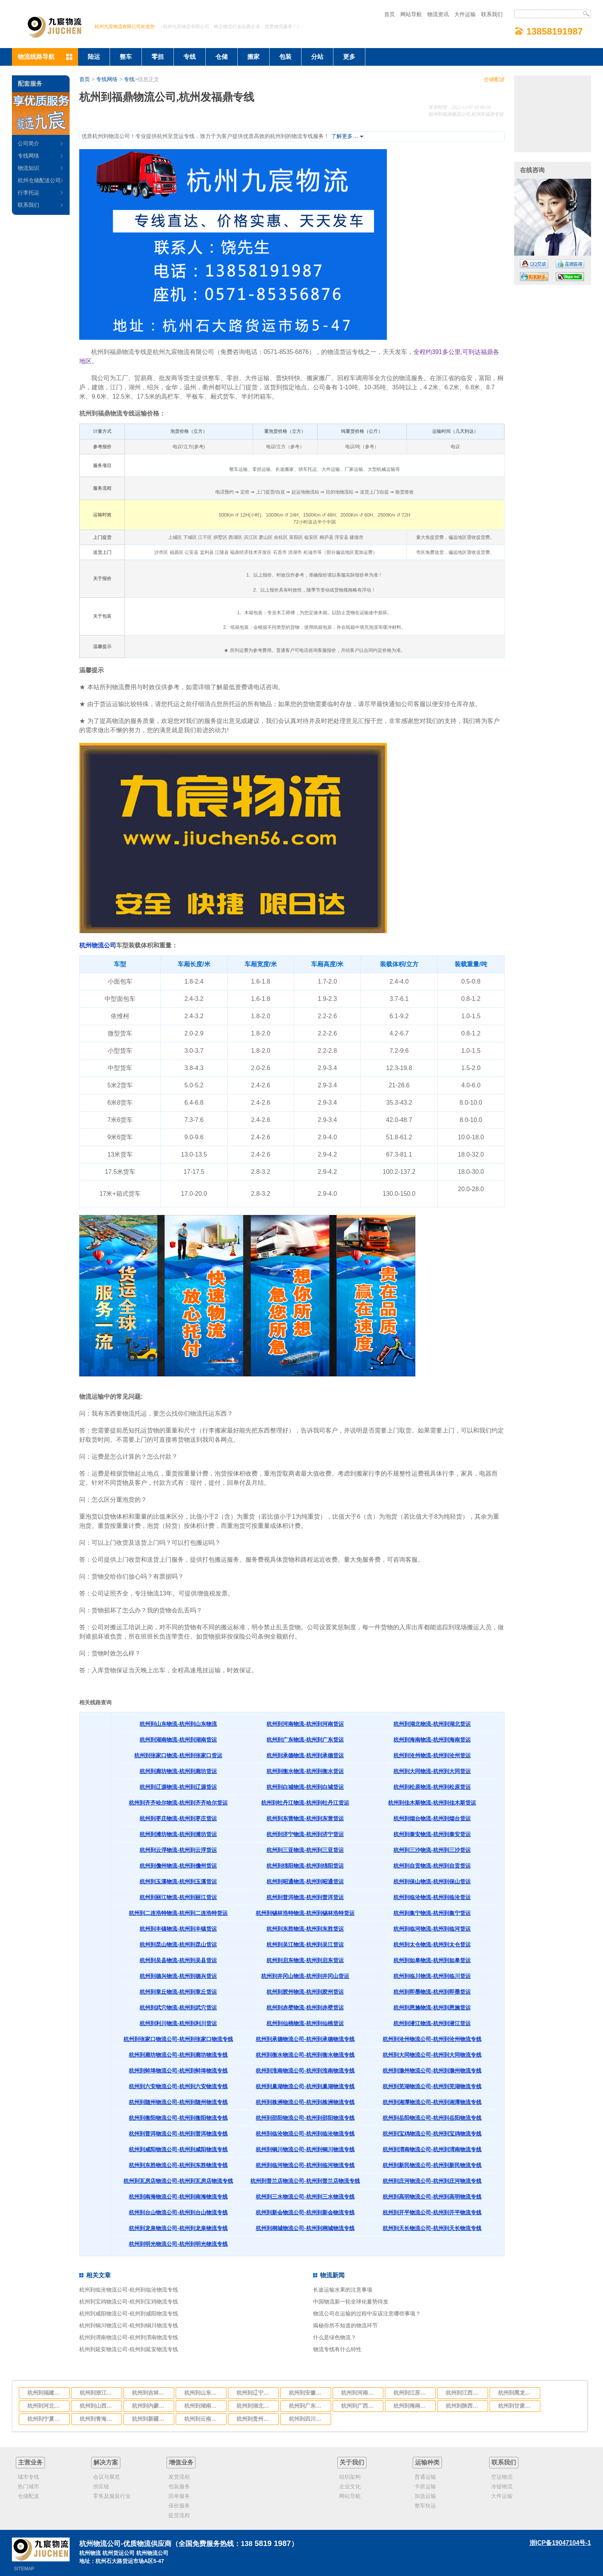 The height and width of the screenshot is (2576, 603). What do you see at coordinates (305, 1881) in the screenshot?
I see `杭州到昭通物流-杭州到昭通货运` at bounding box center [305, 1881].